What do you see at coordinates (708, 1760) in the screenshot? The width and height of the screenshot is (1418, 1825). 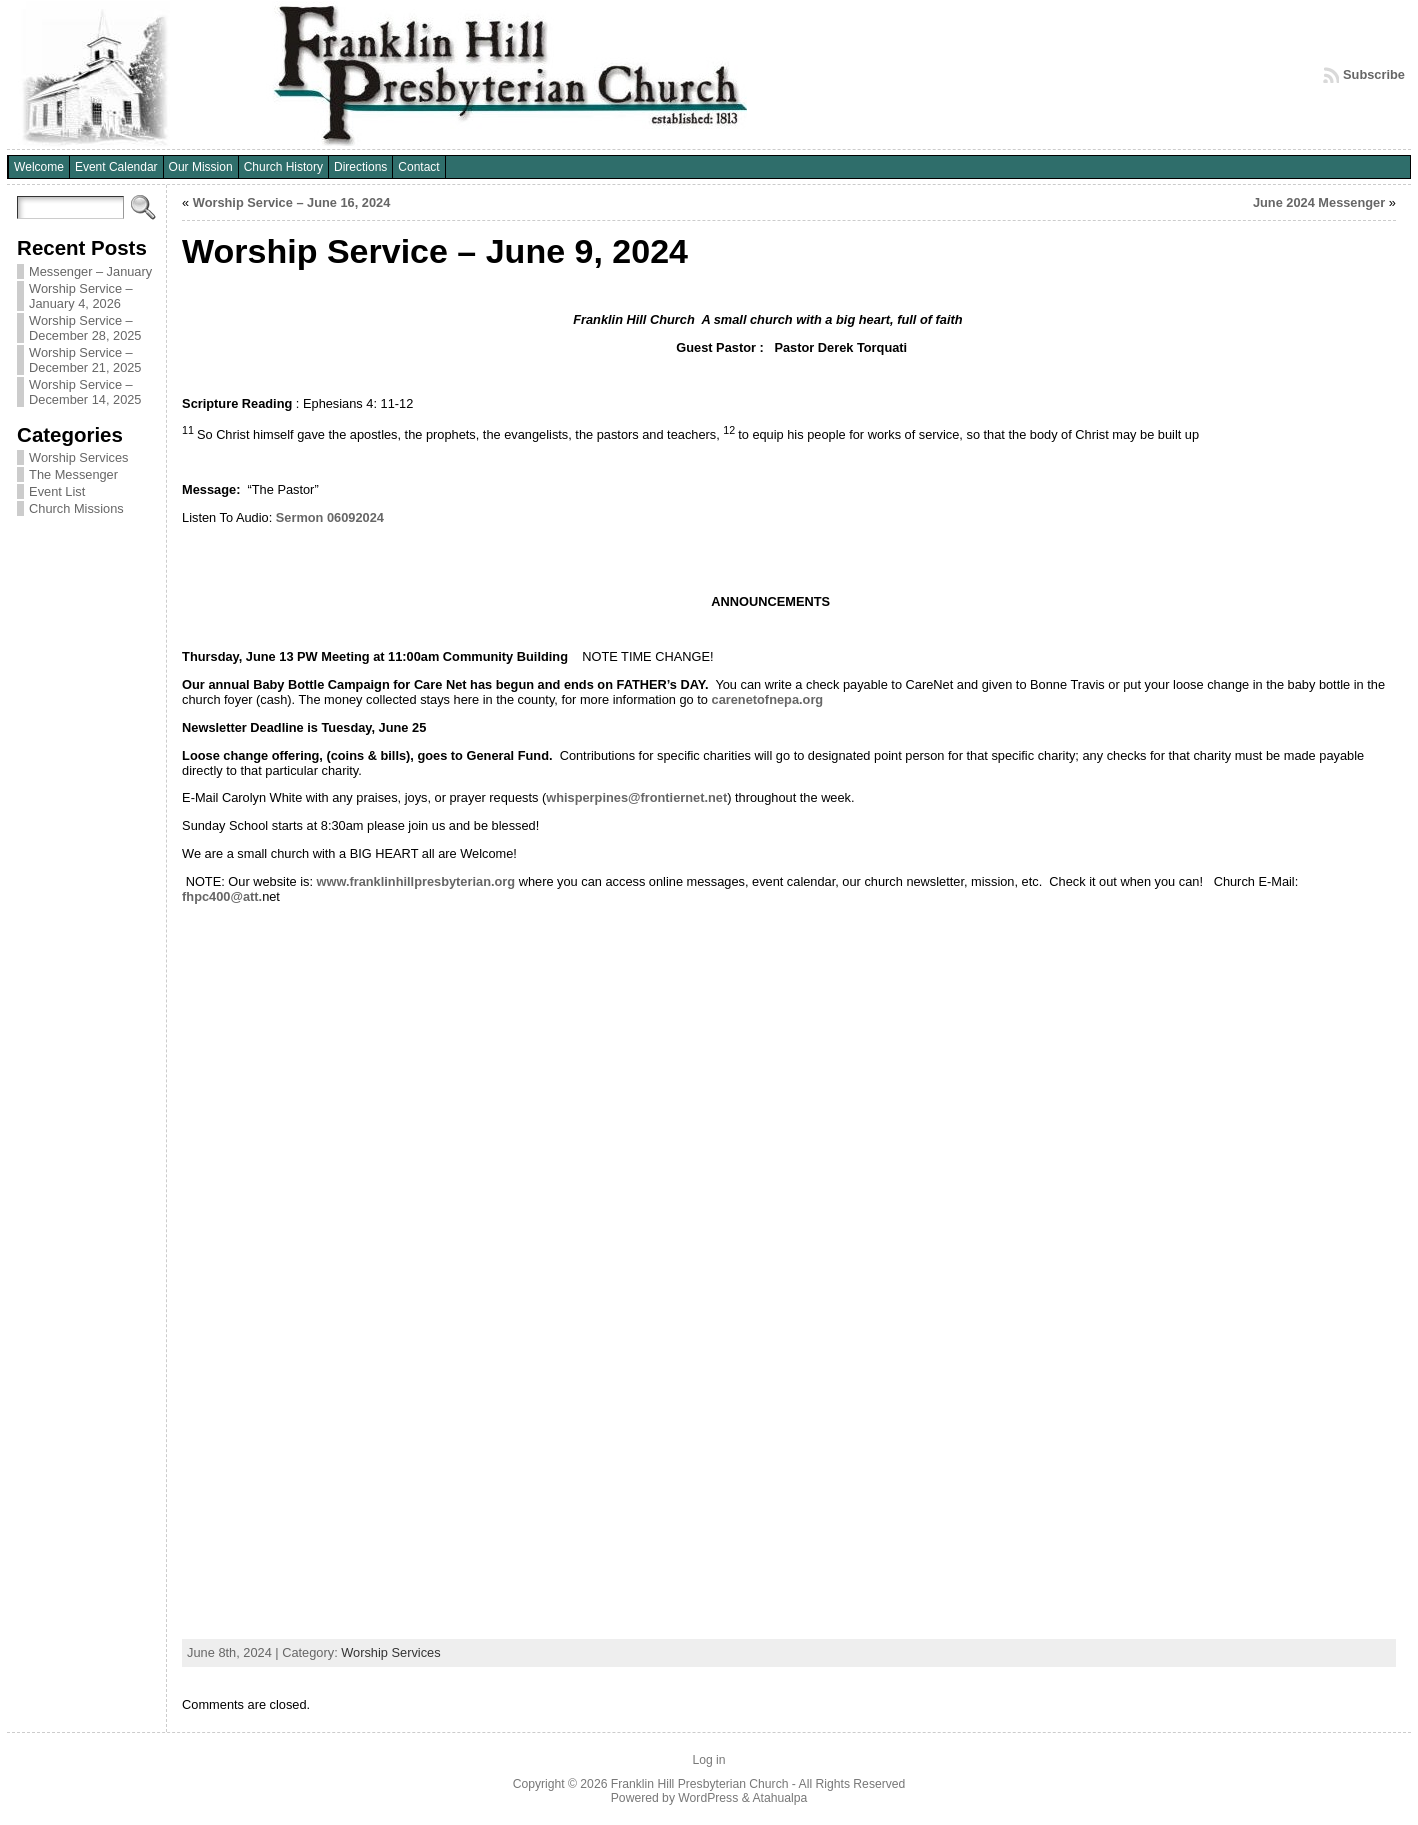 I see `Log in` at bounding box center [708, 1760].